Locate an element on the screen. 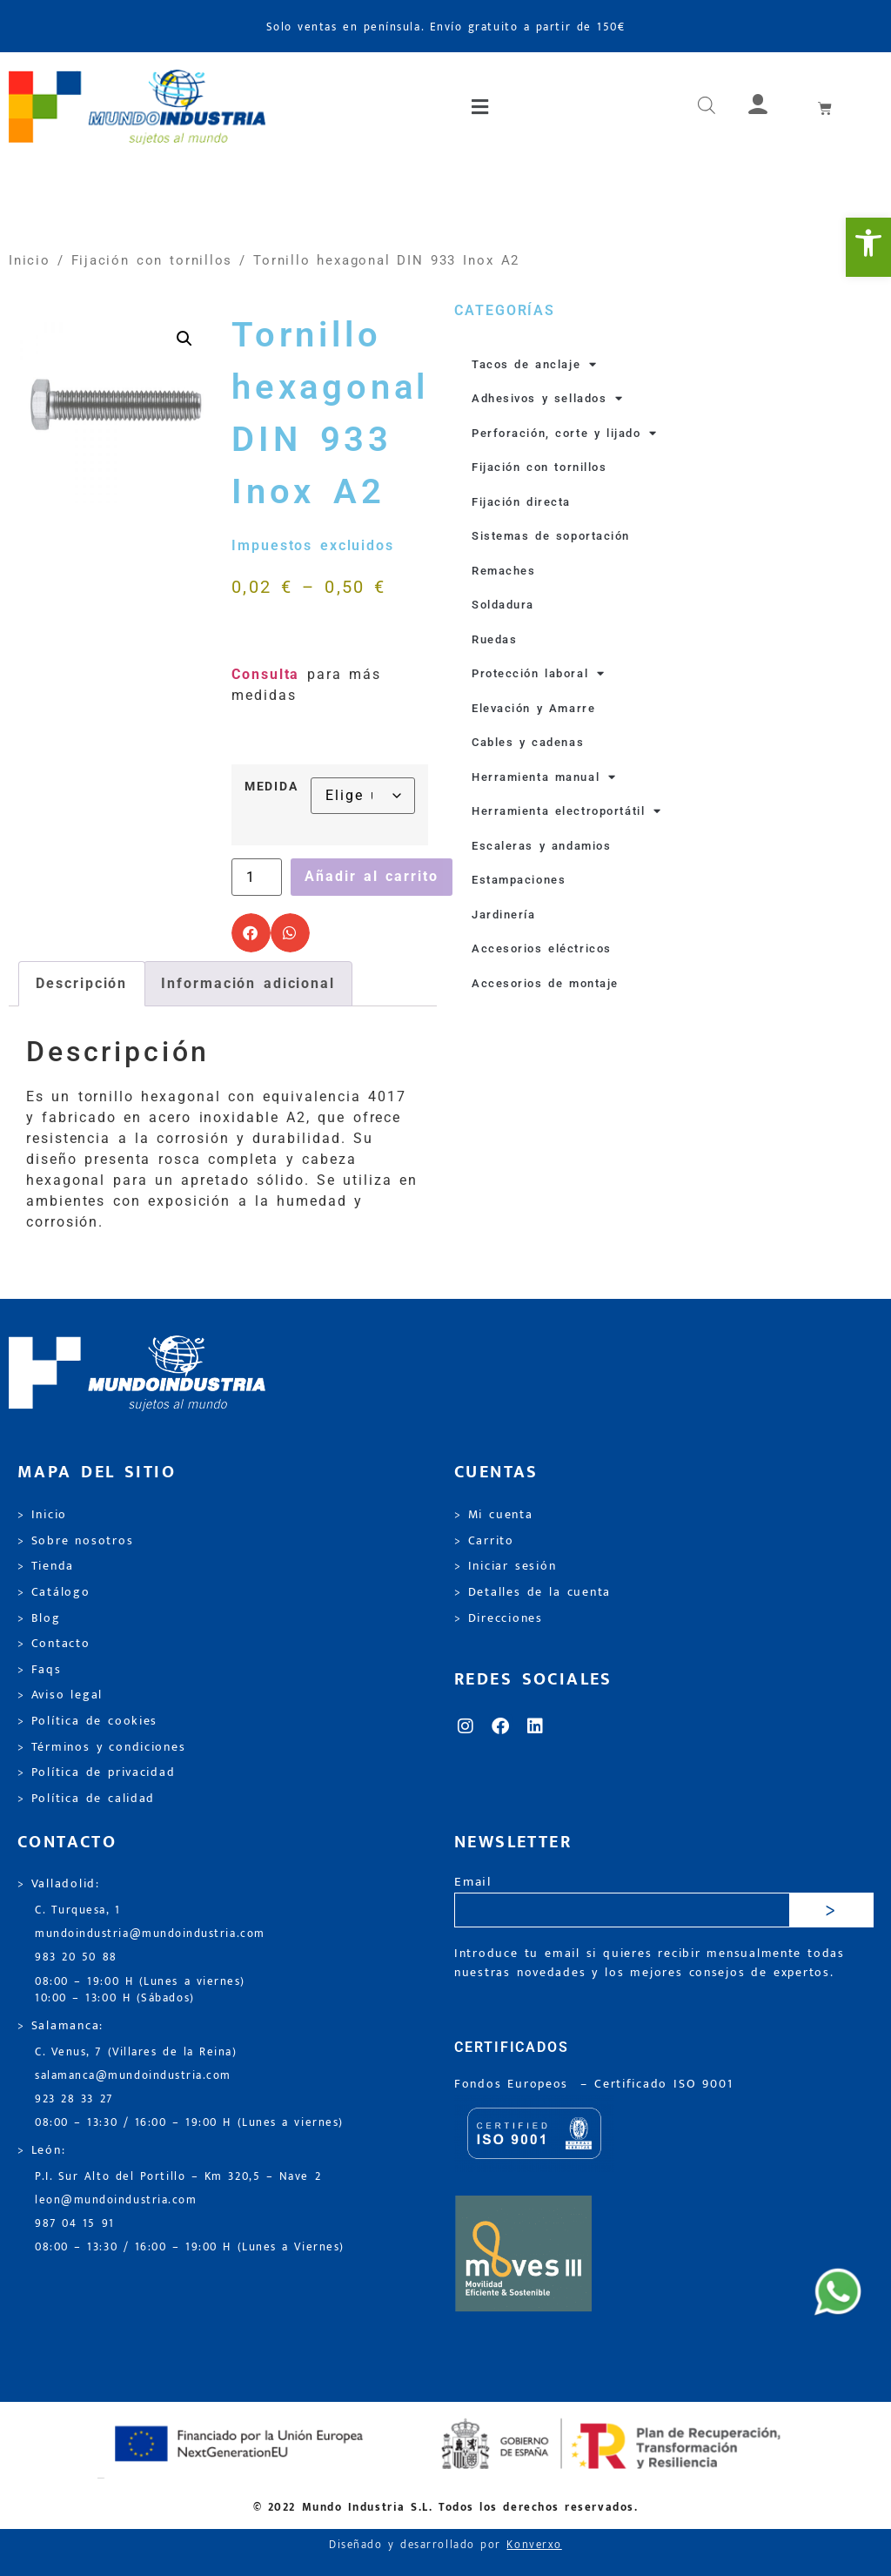 The image size is (891, 2576). leon@mundoindustria.com [link] is located at coordinates (116, 2200).